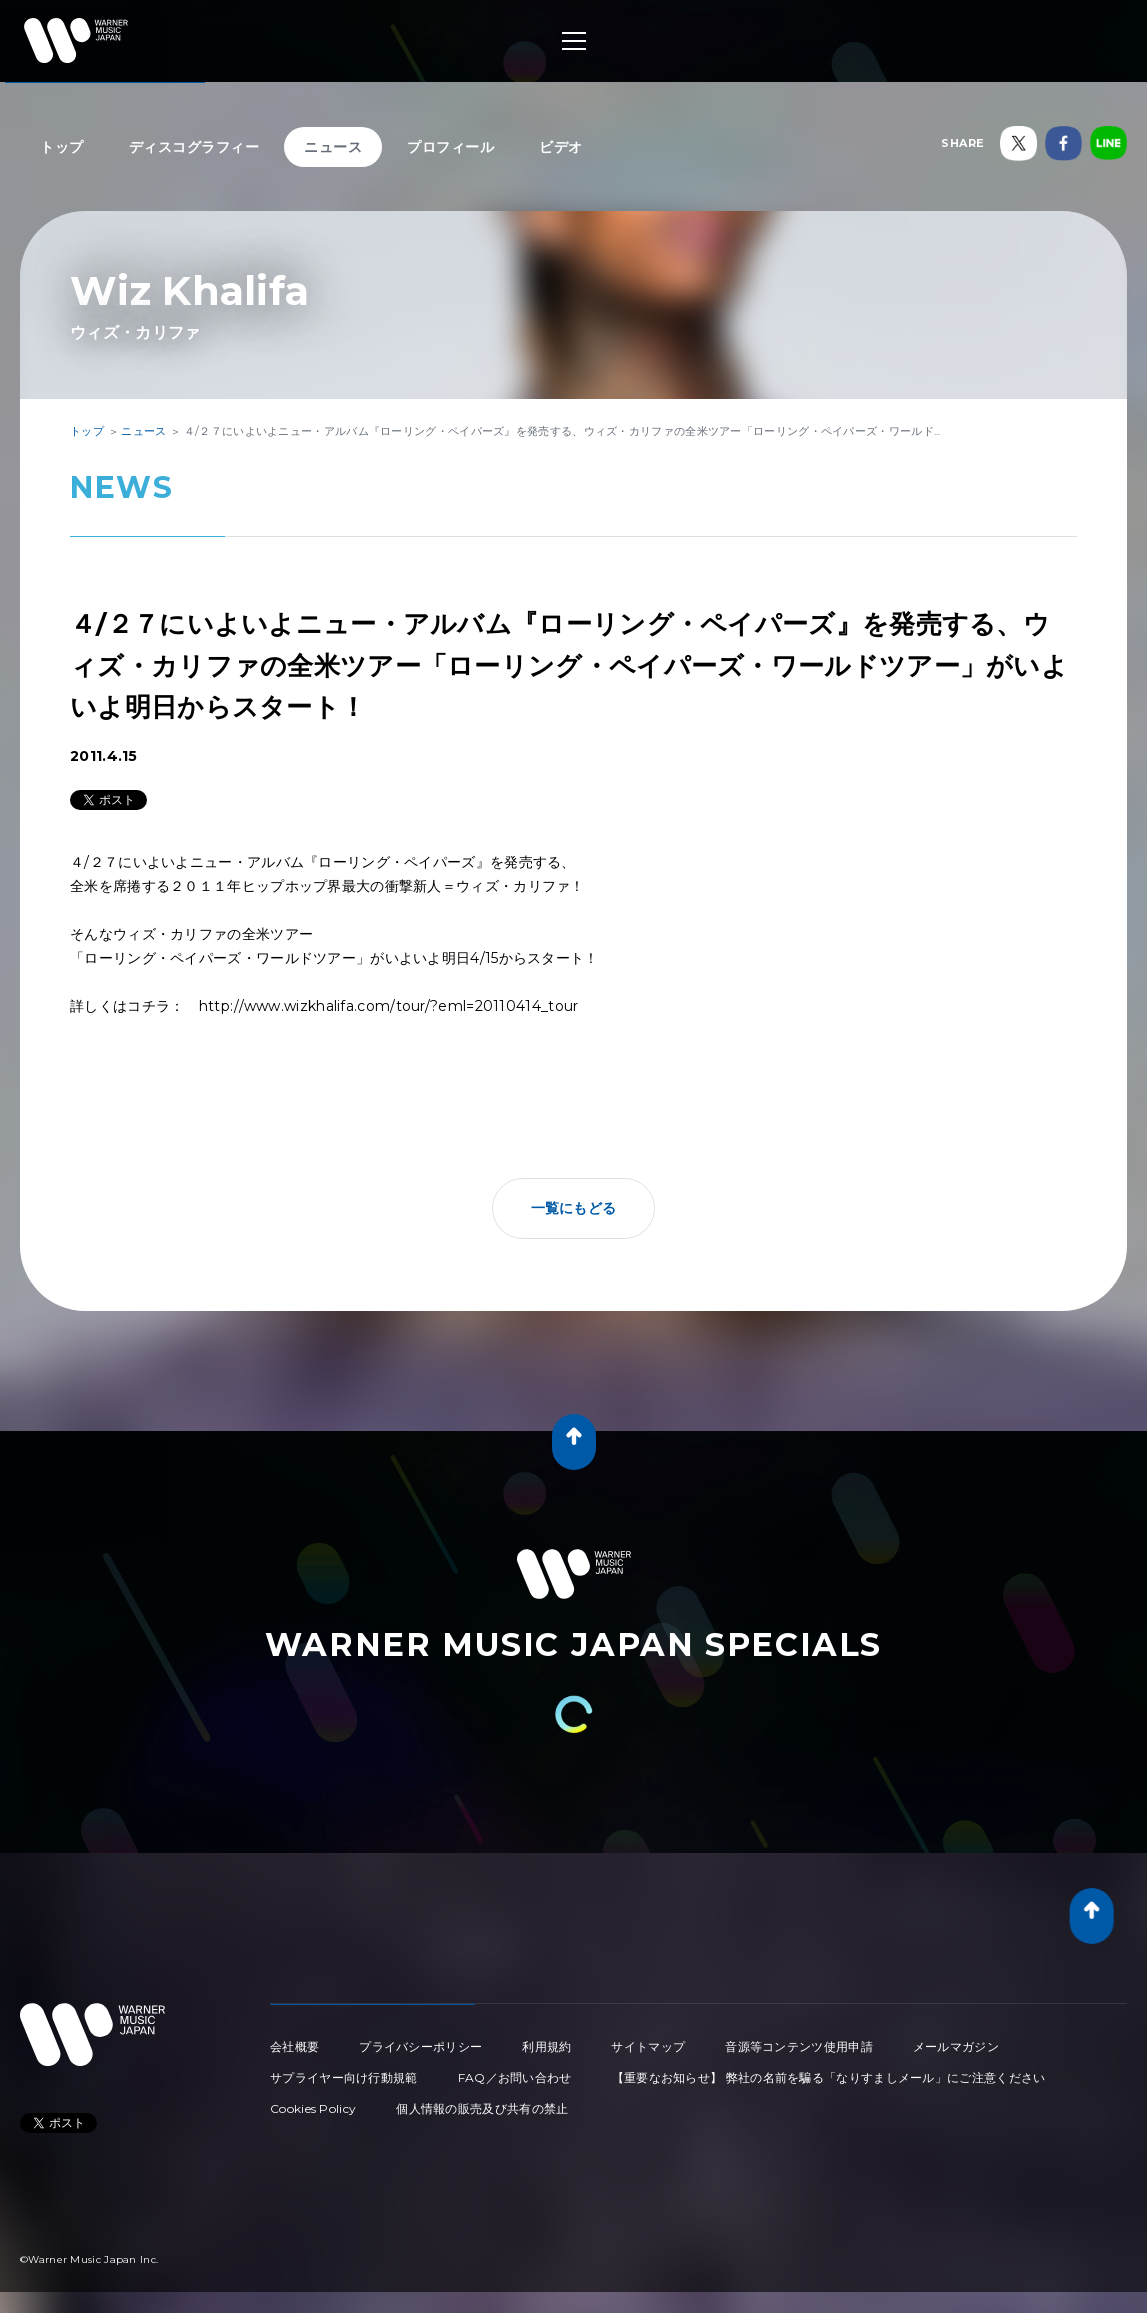 The image size is (1147, 2313). What do you see at coordinates (561, 147) in the screenshot?
I see `ビデオ` at bounding box center [561, 147].